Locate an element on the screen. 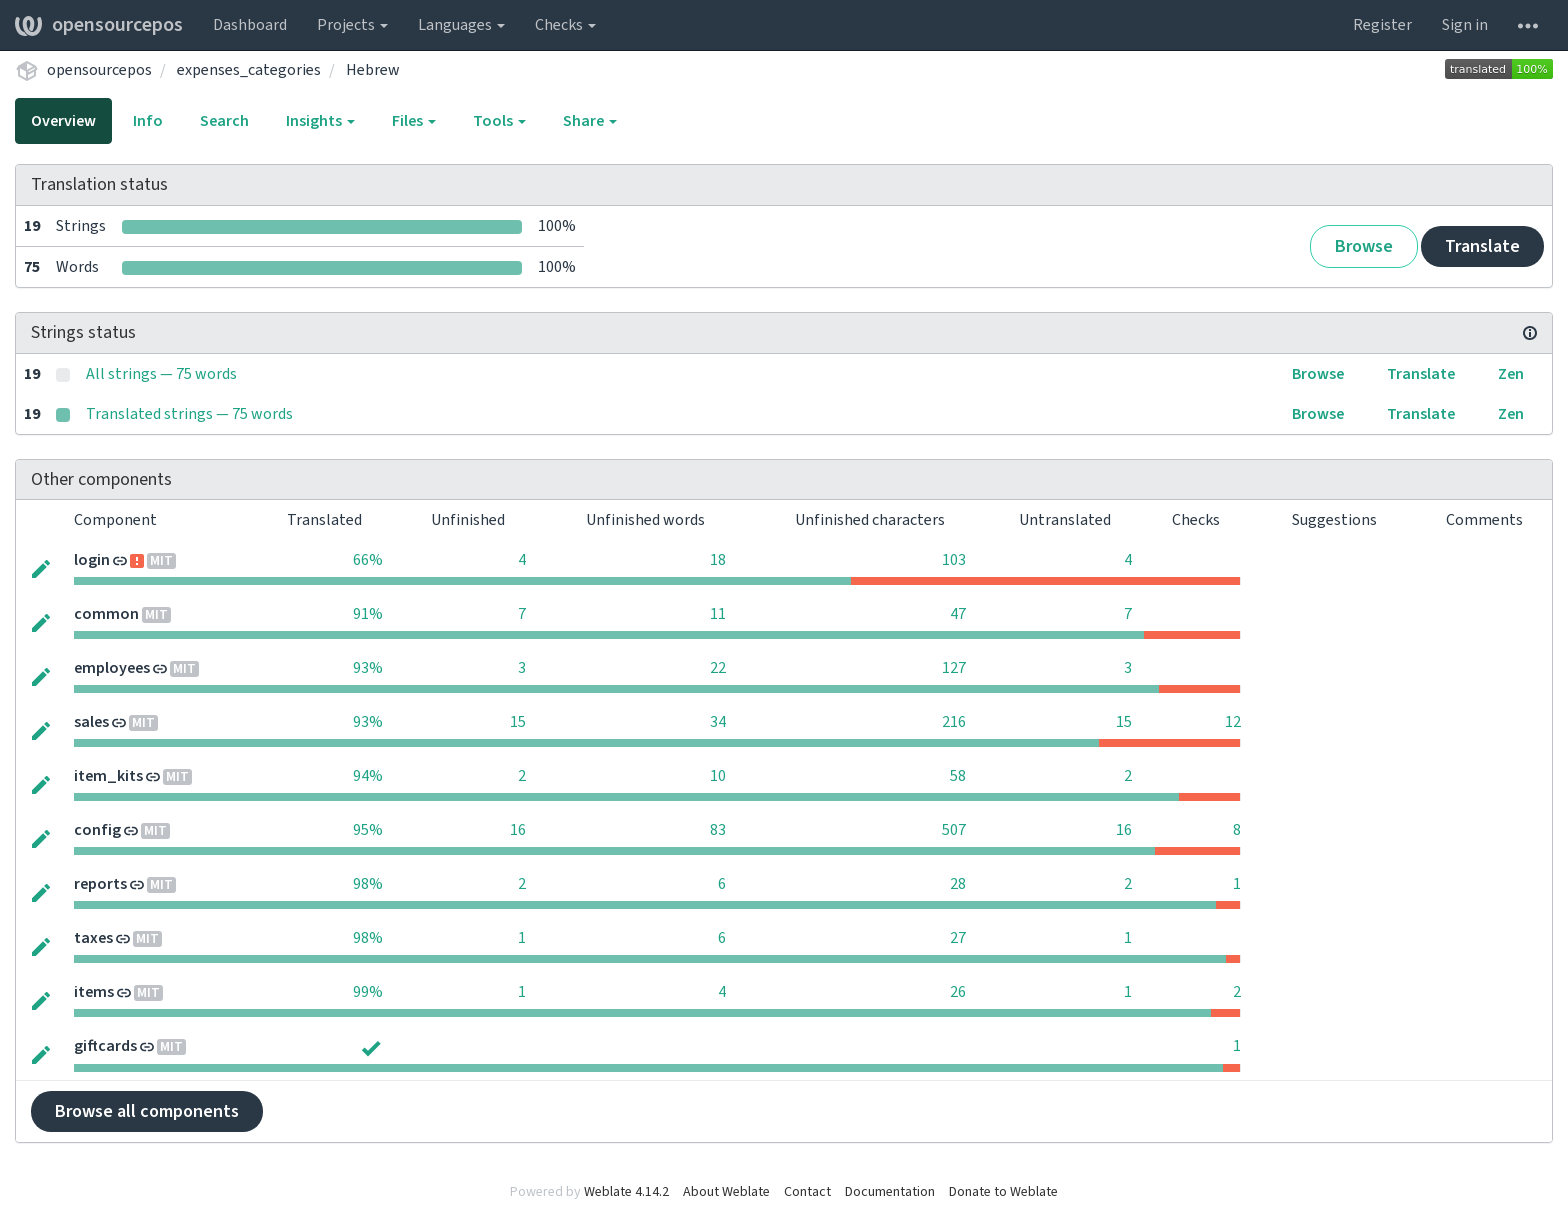 This screenshot has height=1226, width=1568. All strings — 75 words is located at coordinates (161, 374).